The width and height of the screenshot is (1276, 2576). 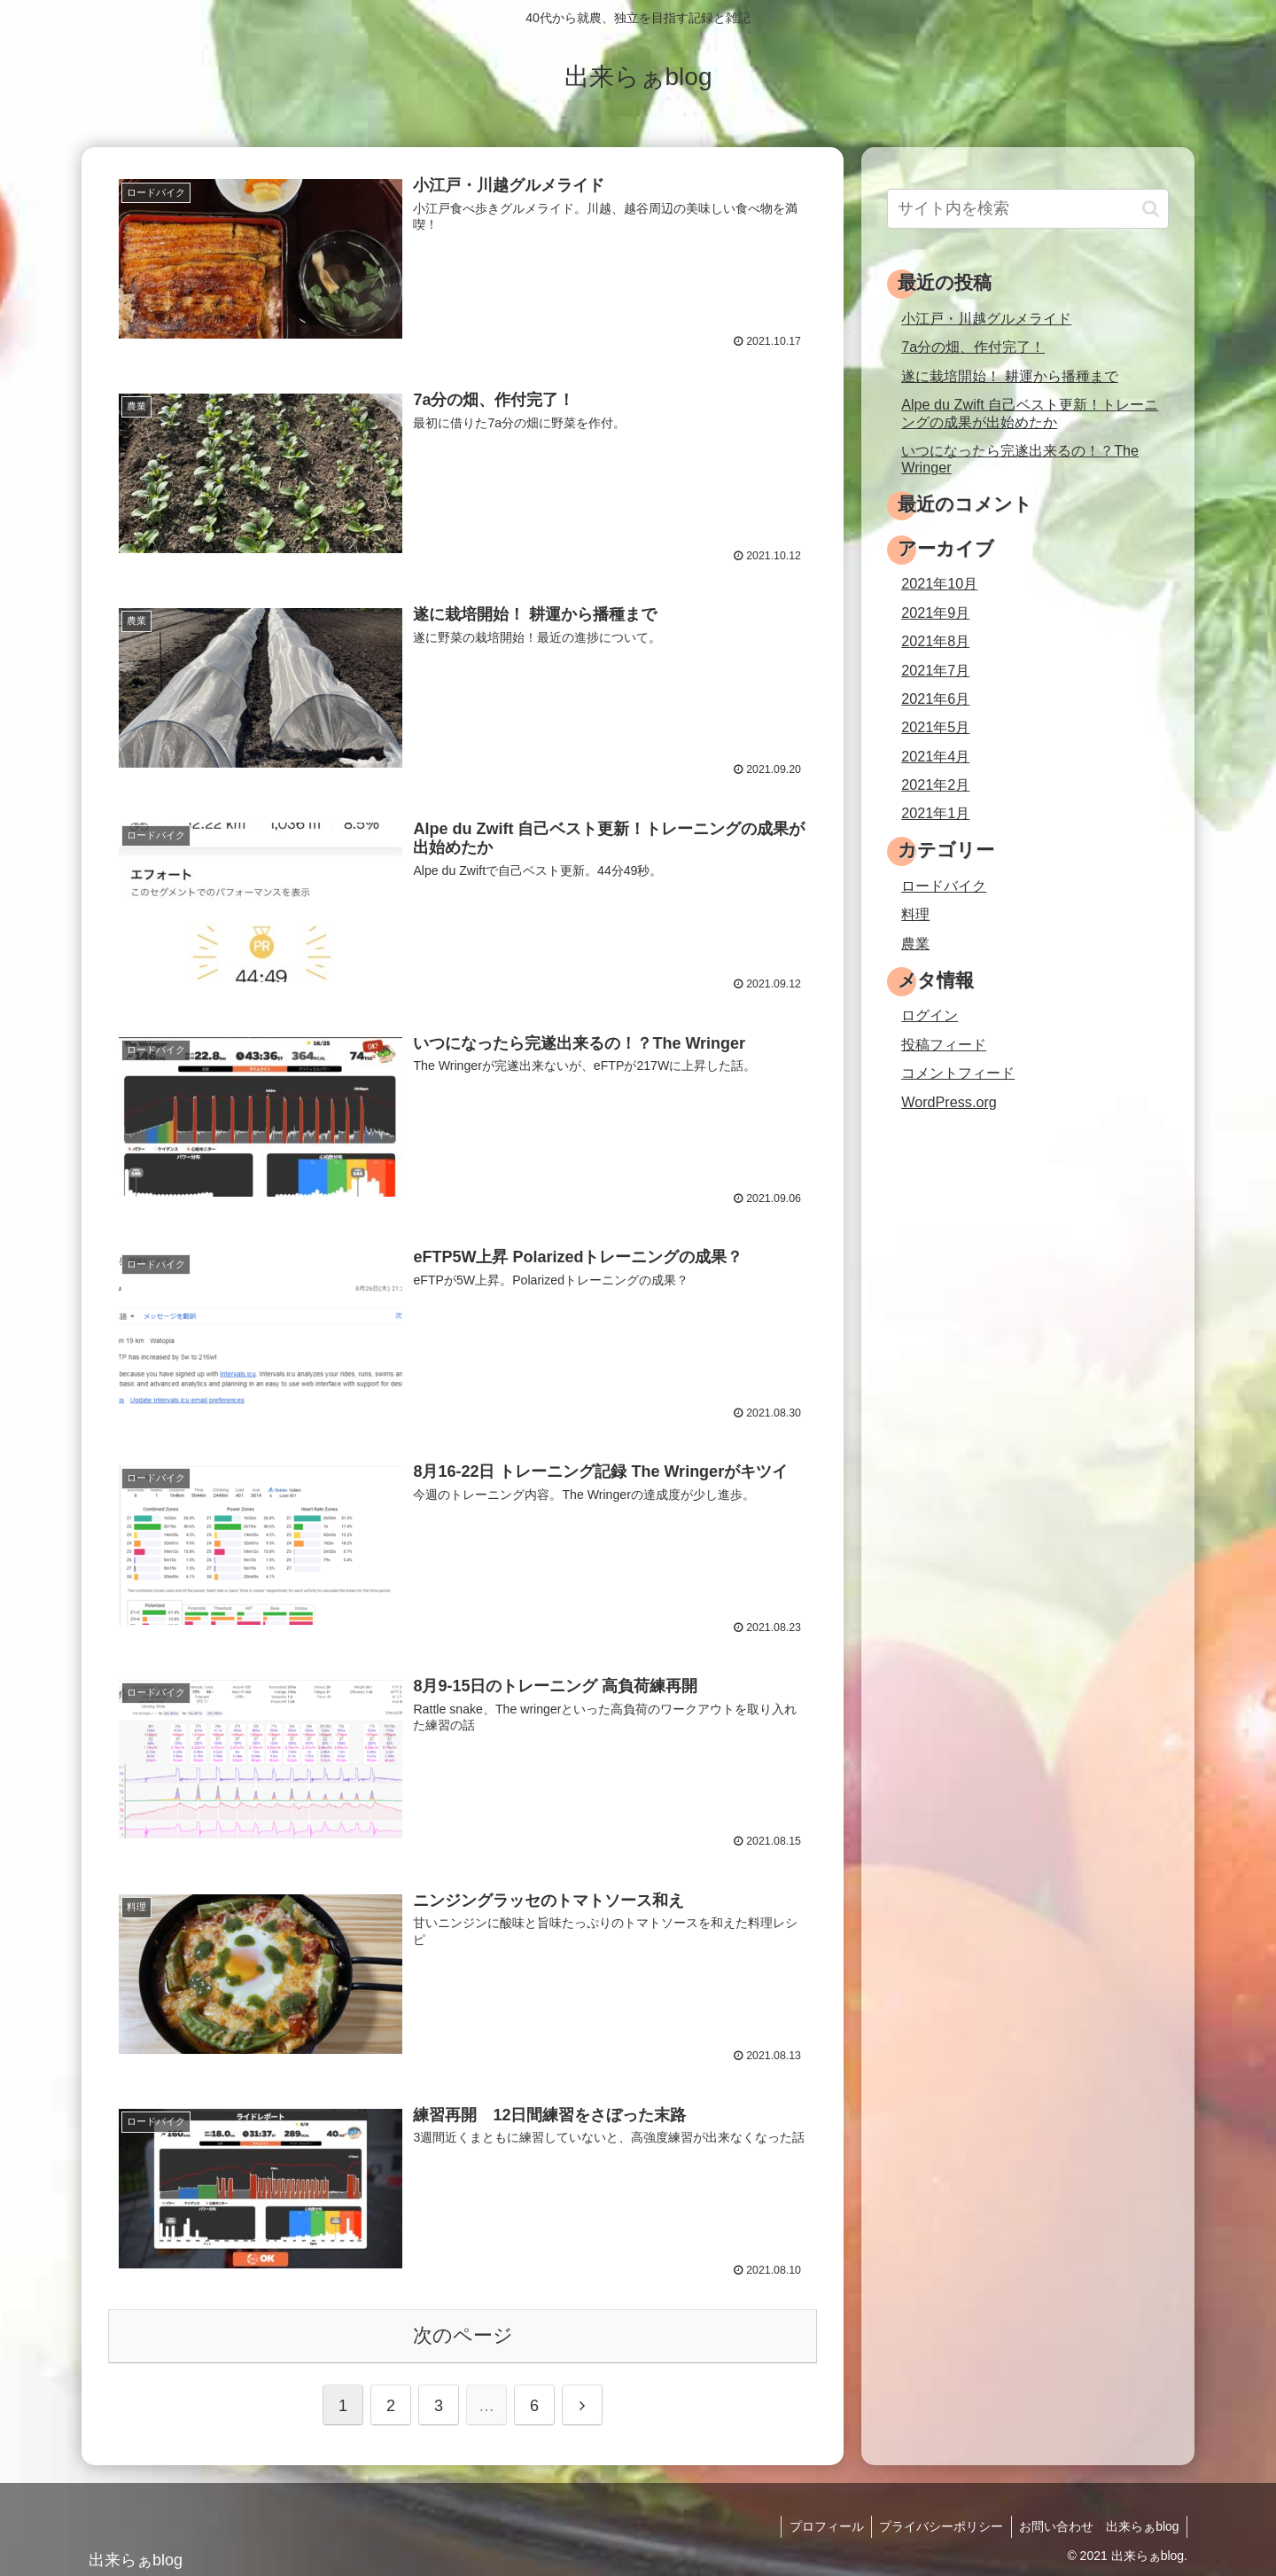 What do you see at coordinates (943, 1044) in the screenshot?
I see `投稿フィード` at bounding box center [943, 1044].